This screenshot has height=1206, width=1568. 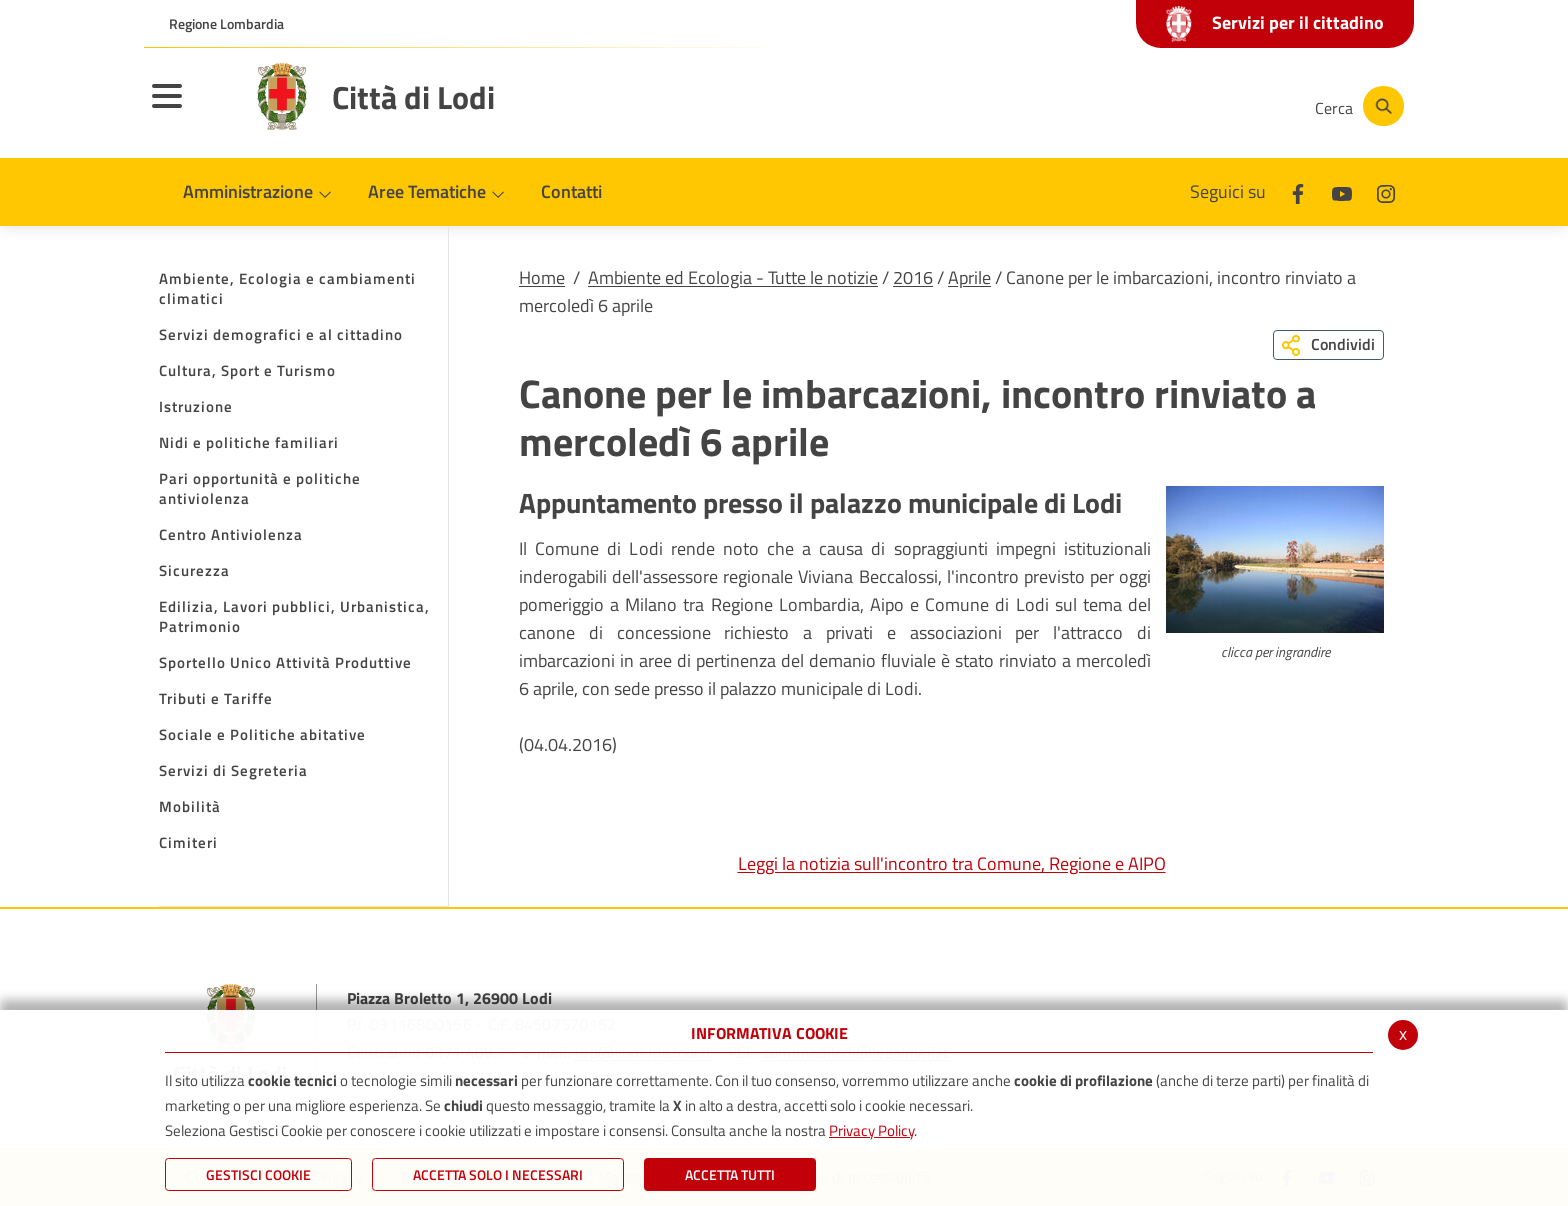 What do you see at coordinates (969, 277) in the screenshot?
I see `Aprile` at bounding box center [969, 277].